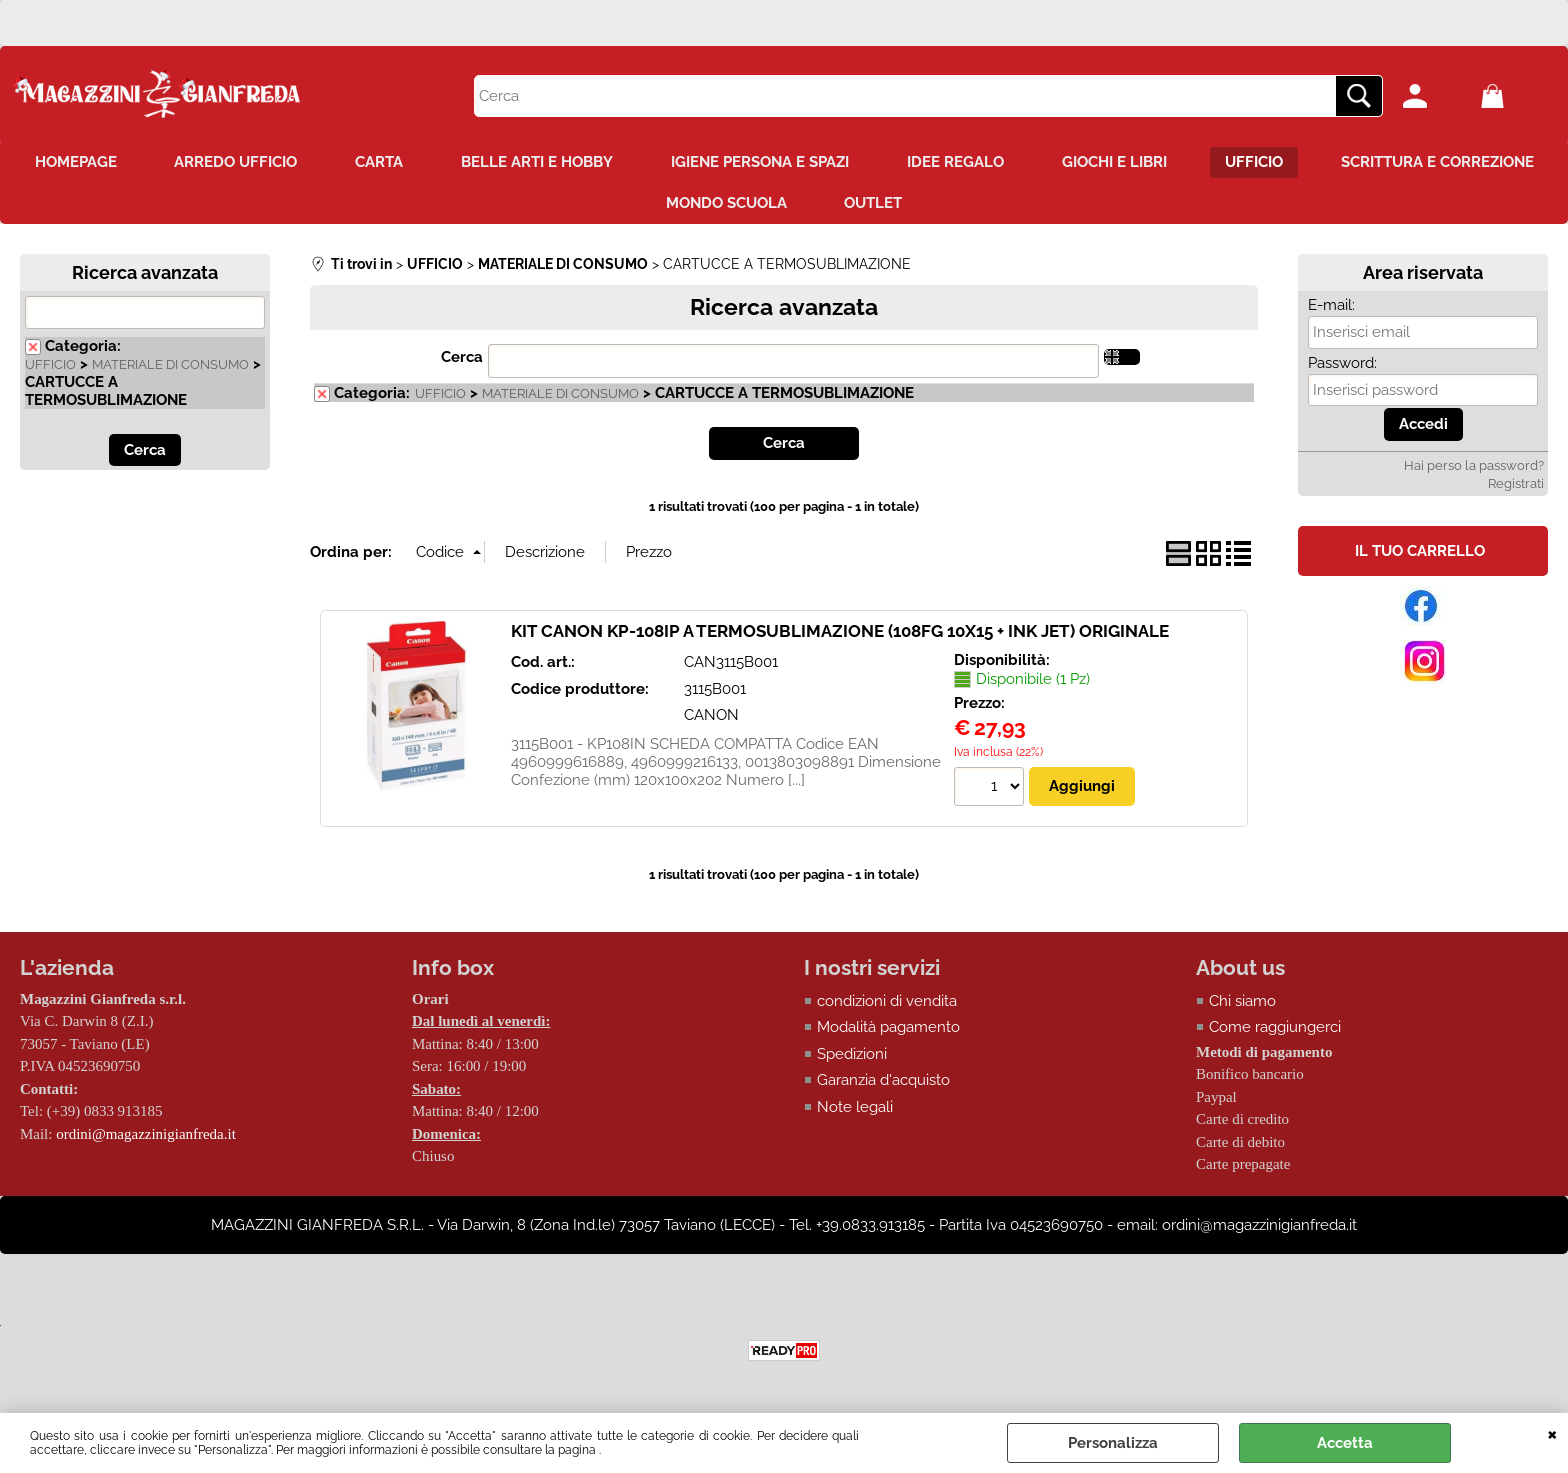  I want to click on Hai perso la password?, so click(1474, 468).